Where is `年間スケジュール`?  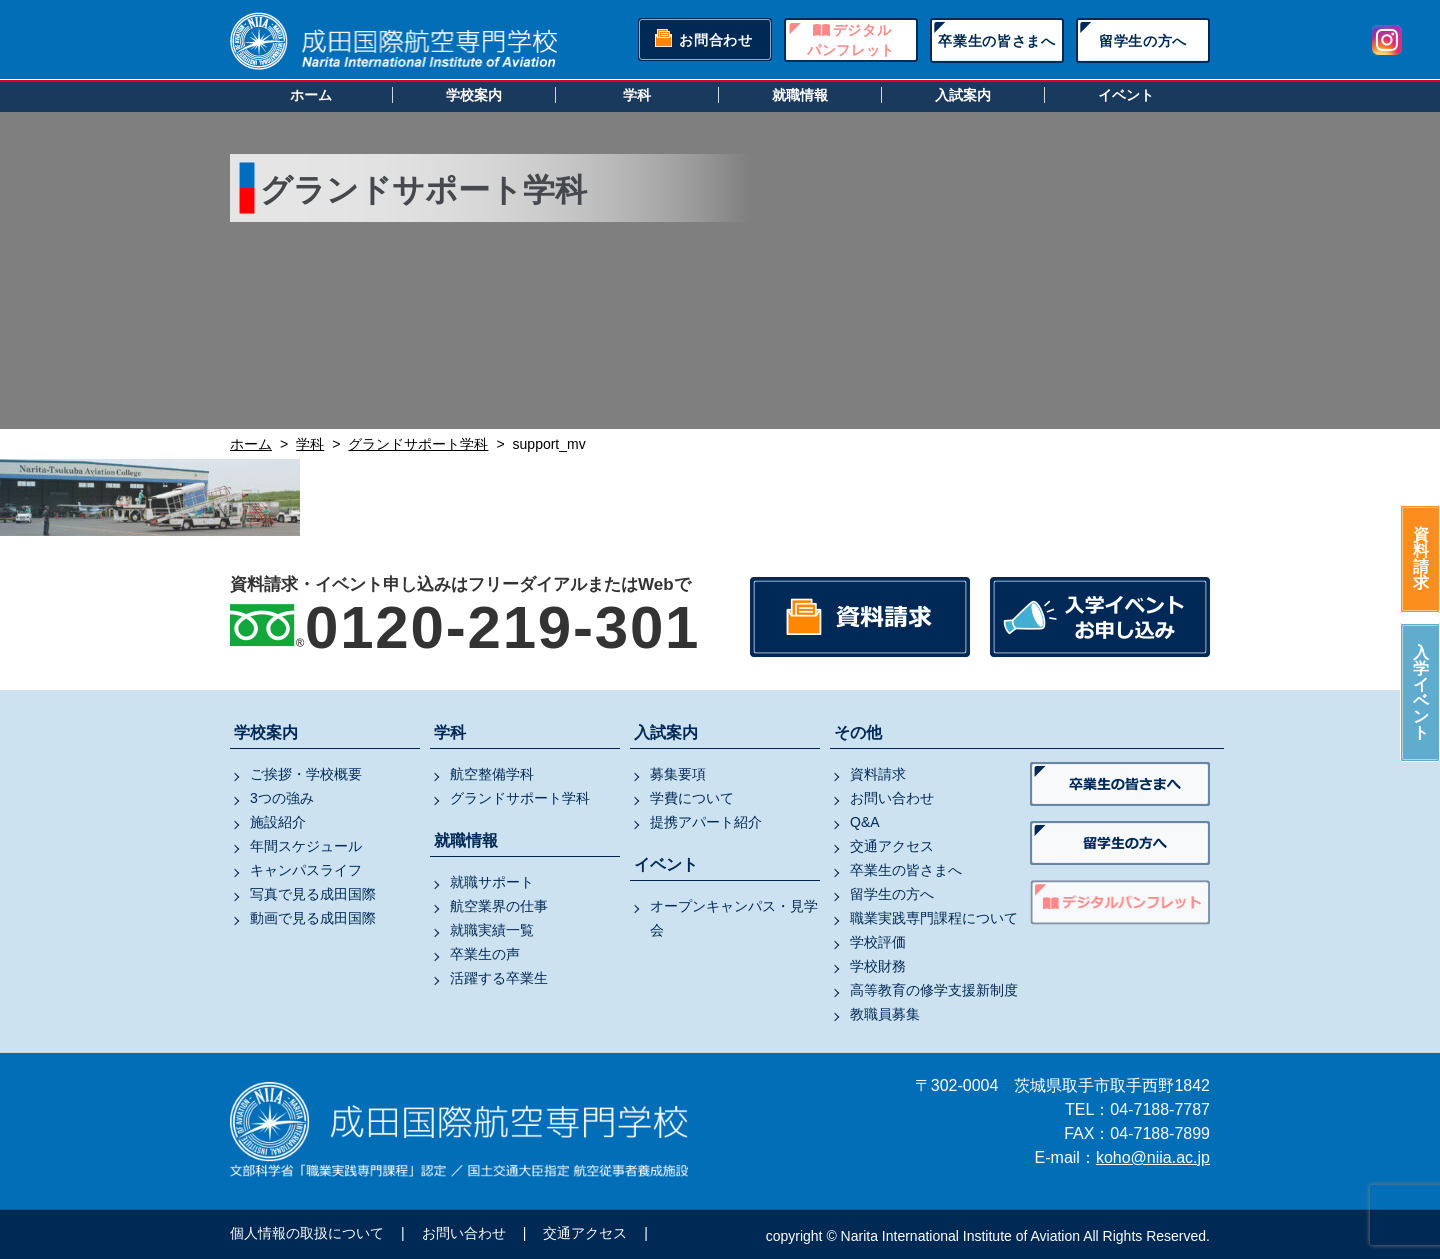 年間スケジュール is located at coordinates (306, 846).